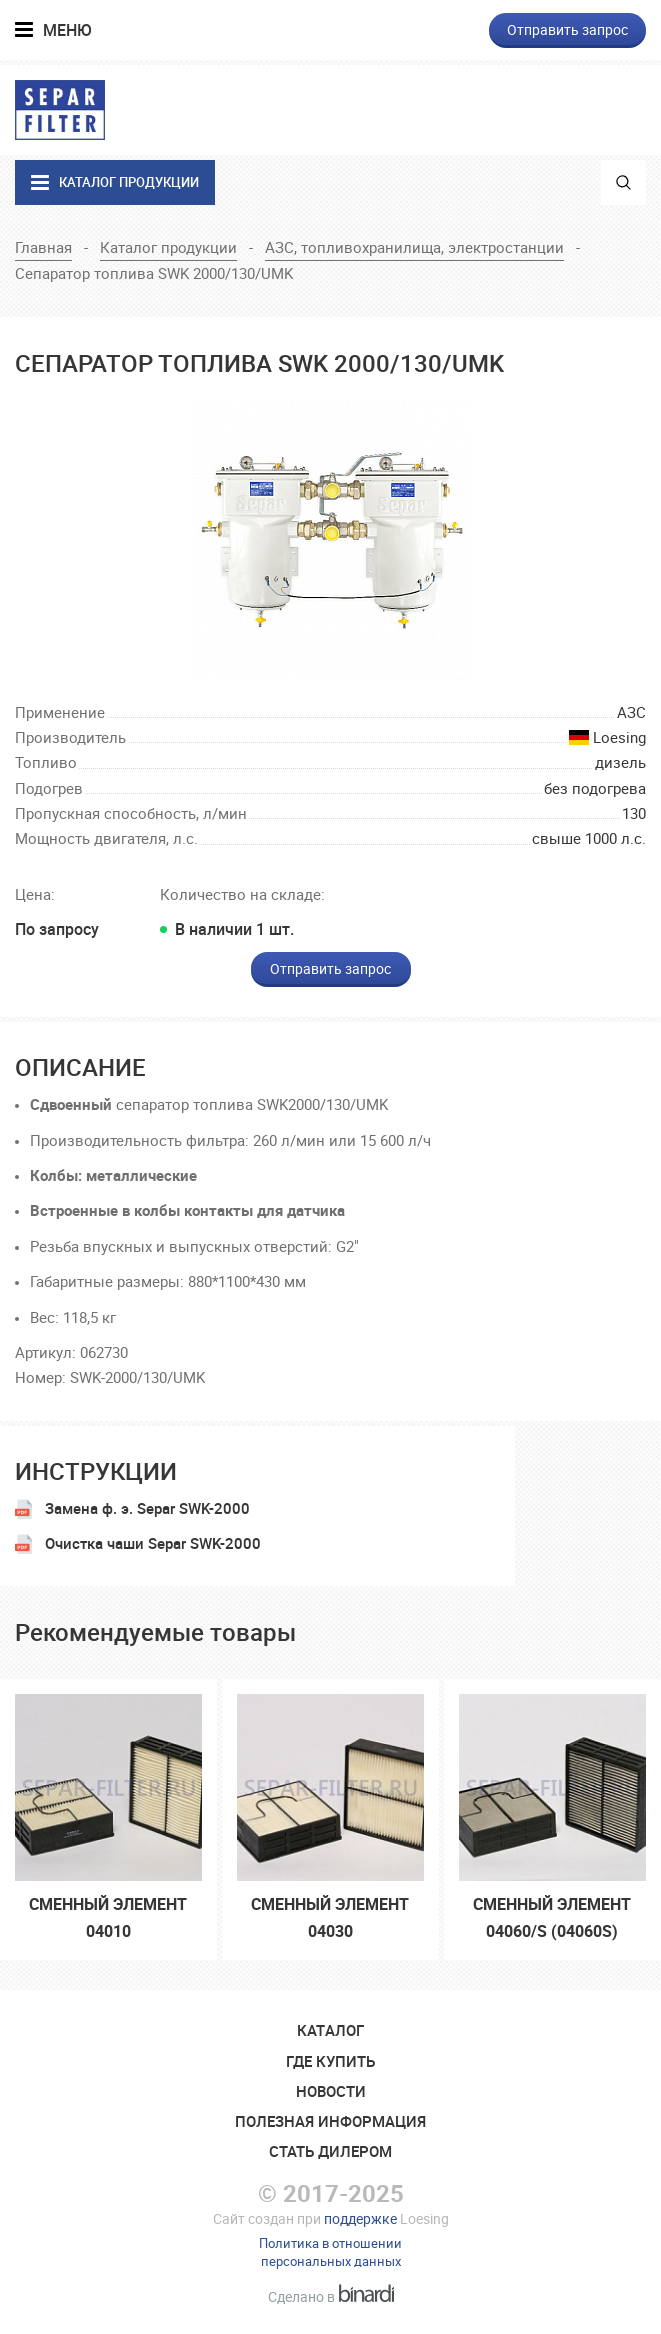  What do you see at coordinates (567, 29) in the screenshot?
I see `Отправить запрос` at bounding box center [567, 29].